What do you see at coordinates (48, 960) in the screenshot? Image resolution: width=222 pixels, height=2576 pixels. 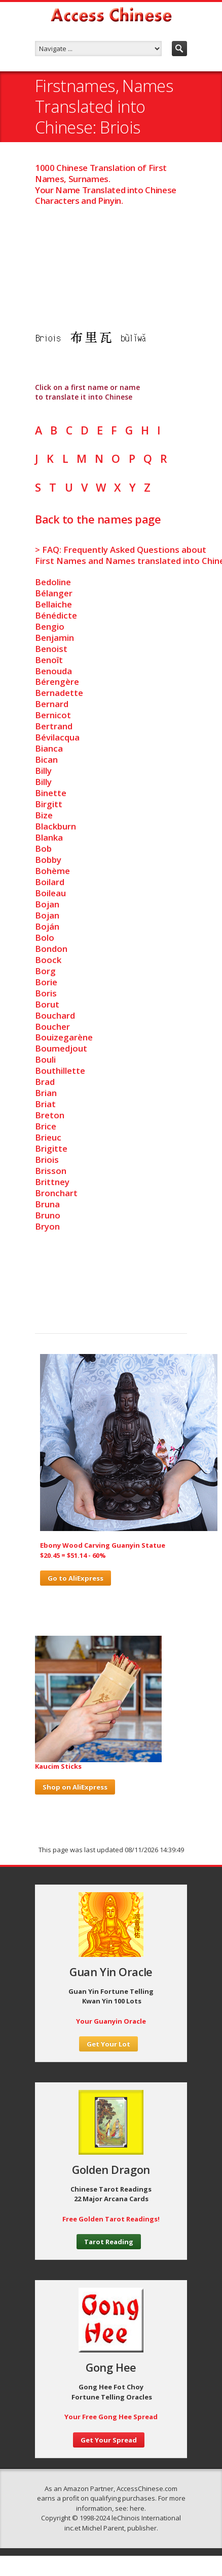 I see `Boock` at bounding box center [48, 960].